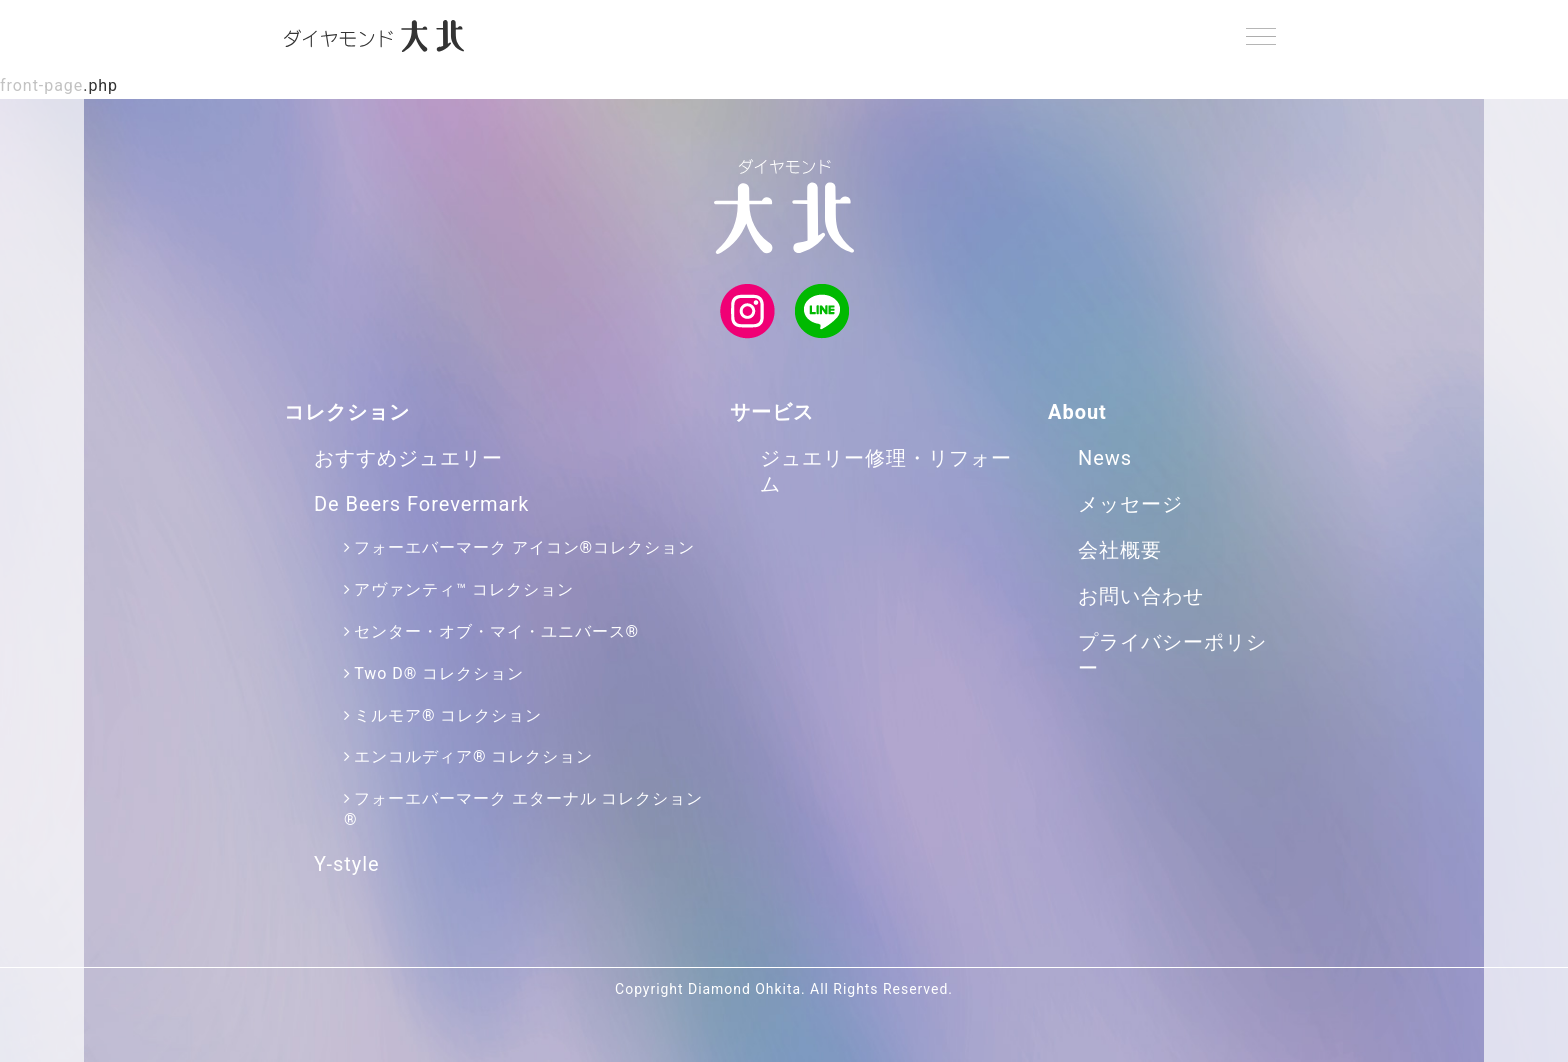 Image resolution: width=1568 pixels, height=1062 pixels. What do you see at coordinates (1130, 504) in the screenshot?
I see `メッセージ` at bounding box center [1130, 504].